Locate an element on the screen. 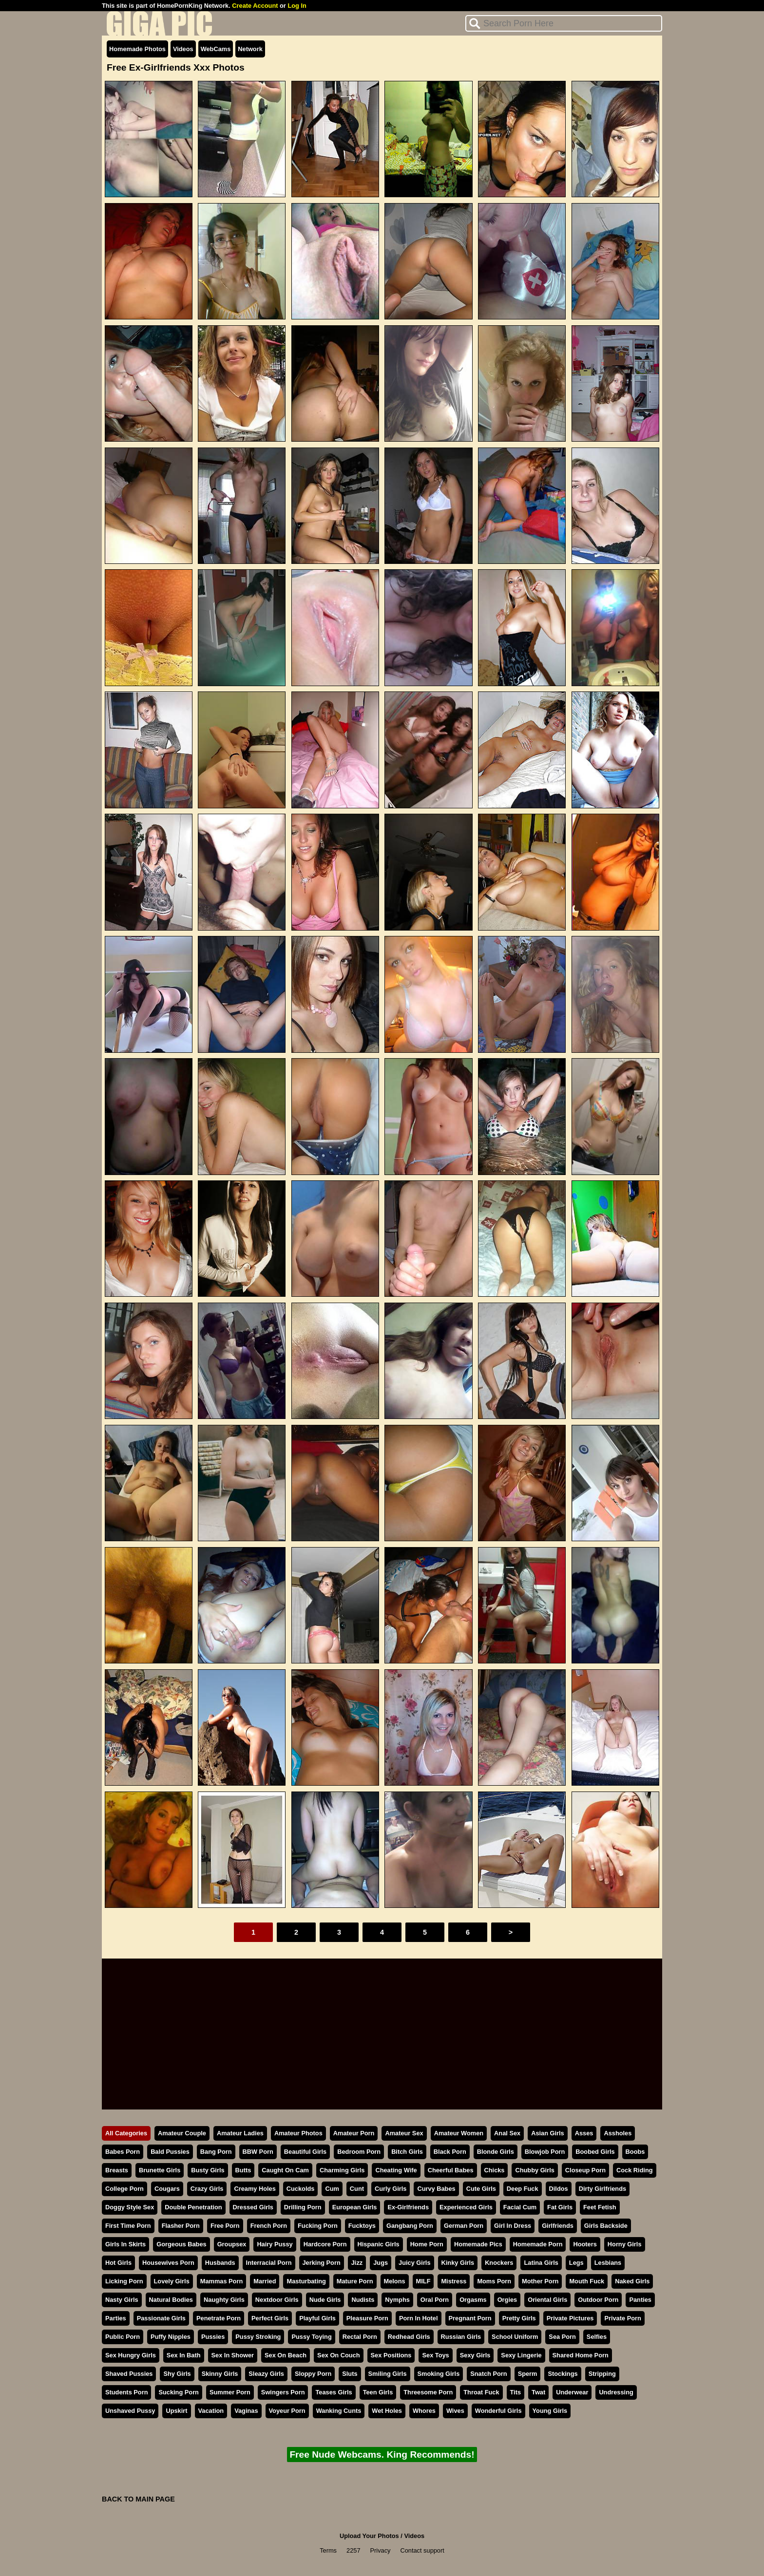 The height and width of the screenshot is (2576, 764). Horny Girls is located at coordinates (625, 2244).